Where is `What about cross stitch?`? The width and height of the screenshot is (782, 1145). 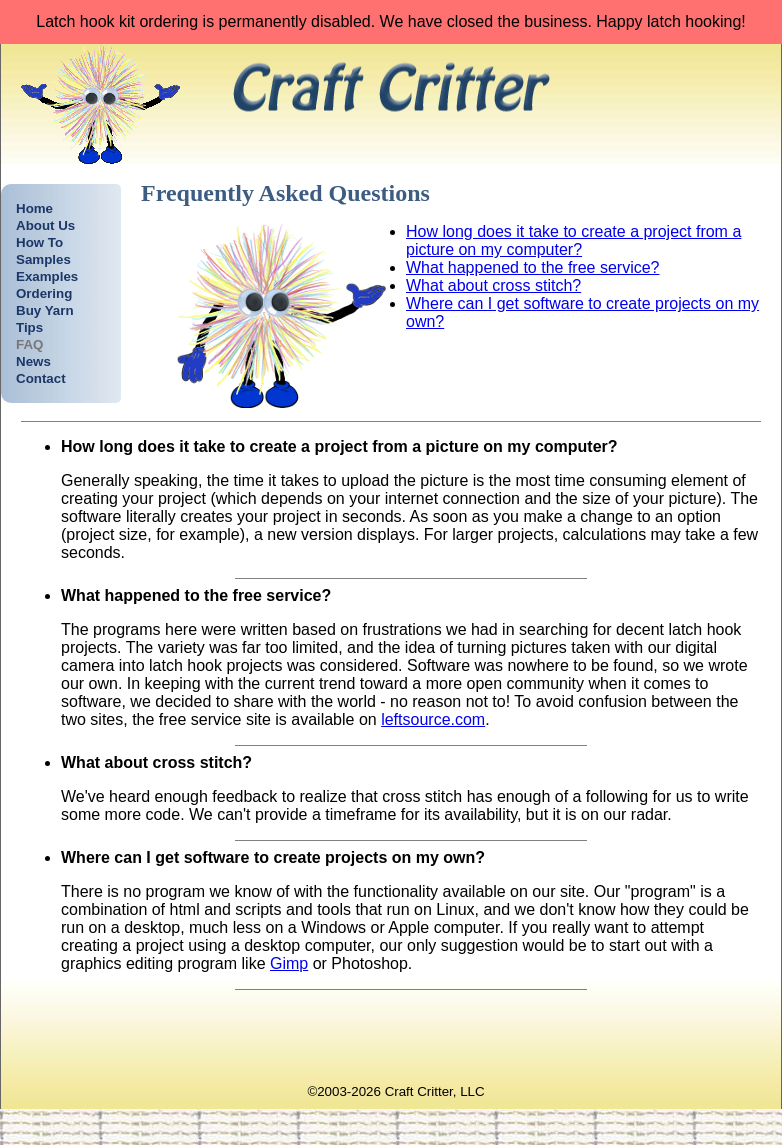 What about cross stitch? is located at coordinates (493, 285).